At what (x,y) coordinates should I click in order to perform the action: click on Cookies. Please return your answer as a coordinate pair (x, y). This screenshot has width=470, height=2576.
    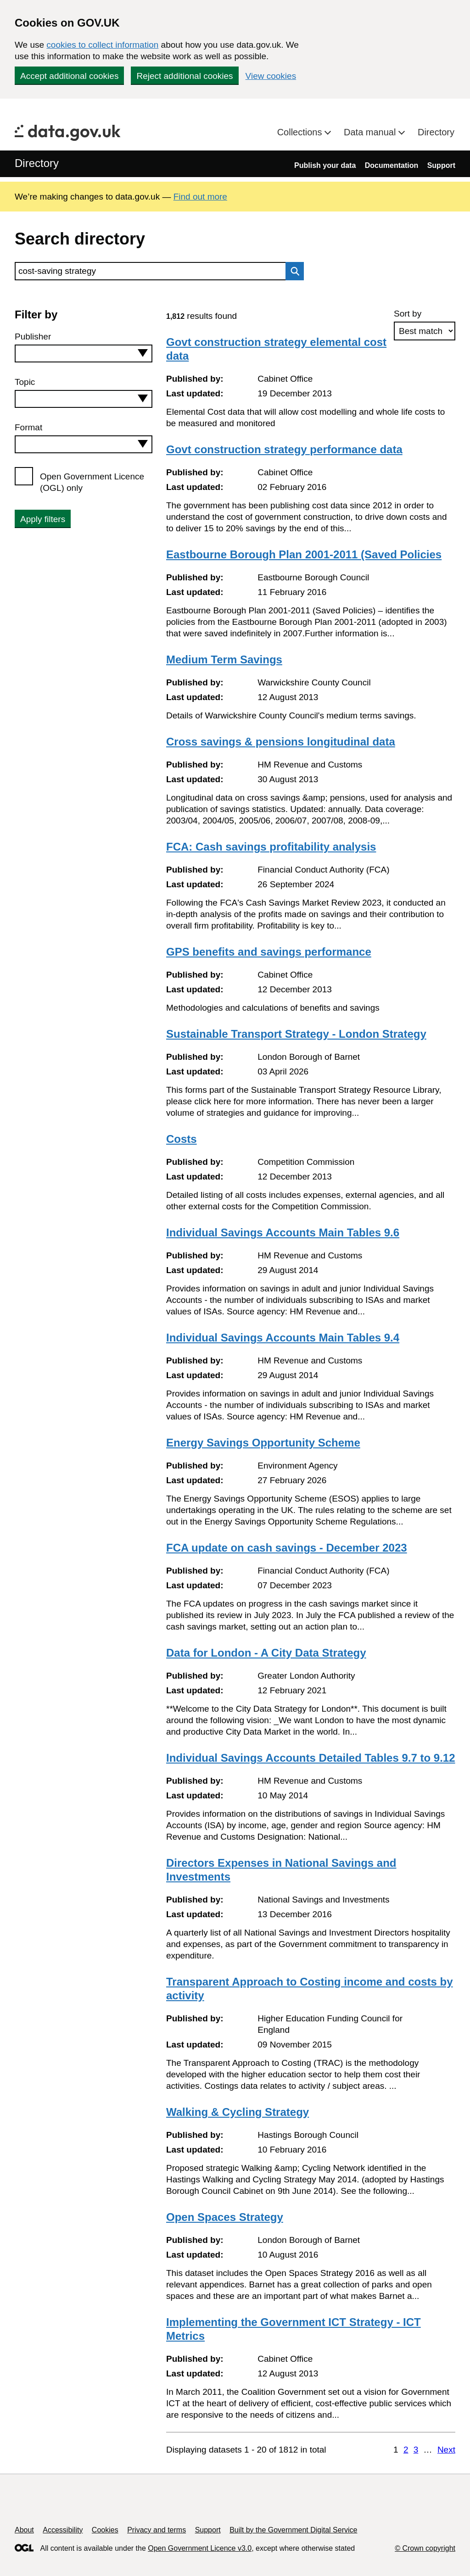
    Looking at the image, I should click on (105, 2530).